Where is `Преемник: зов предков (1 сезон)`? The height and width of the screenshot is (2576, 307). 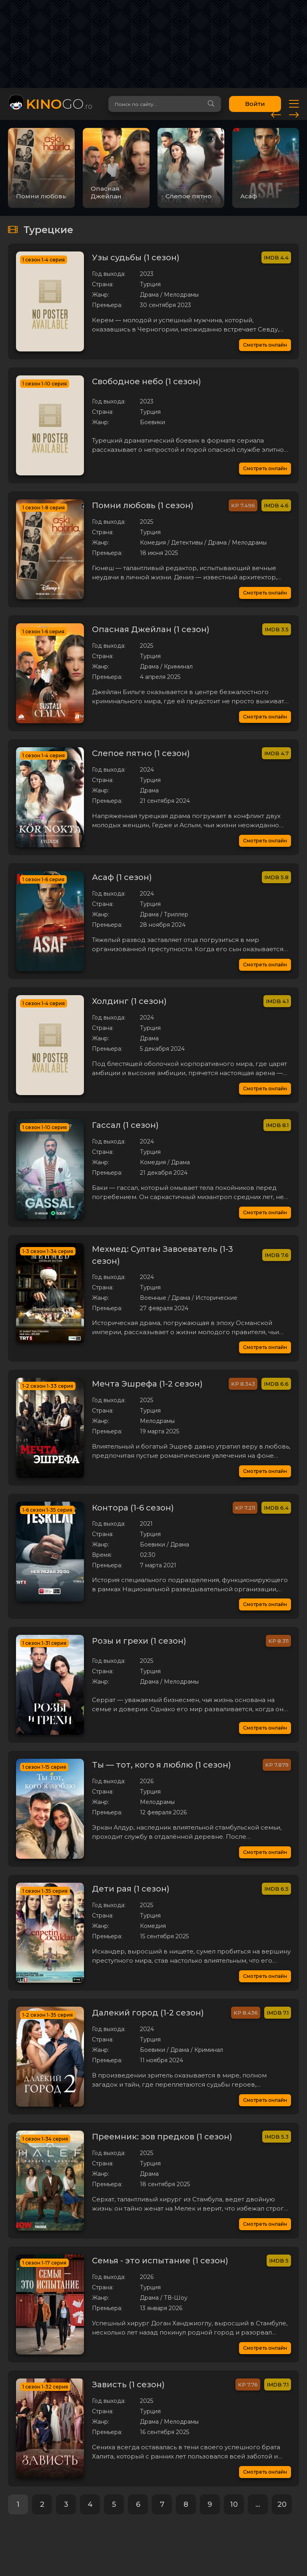 Преемник: зов предков (1 сезон) is located at coordinates (162, 2136).